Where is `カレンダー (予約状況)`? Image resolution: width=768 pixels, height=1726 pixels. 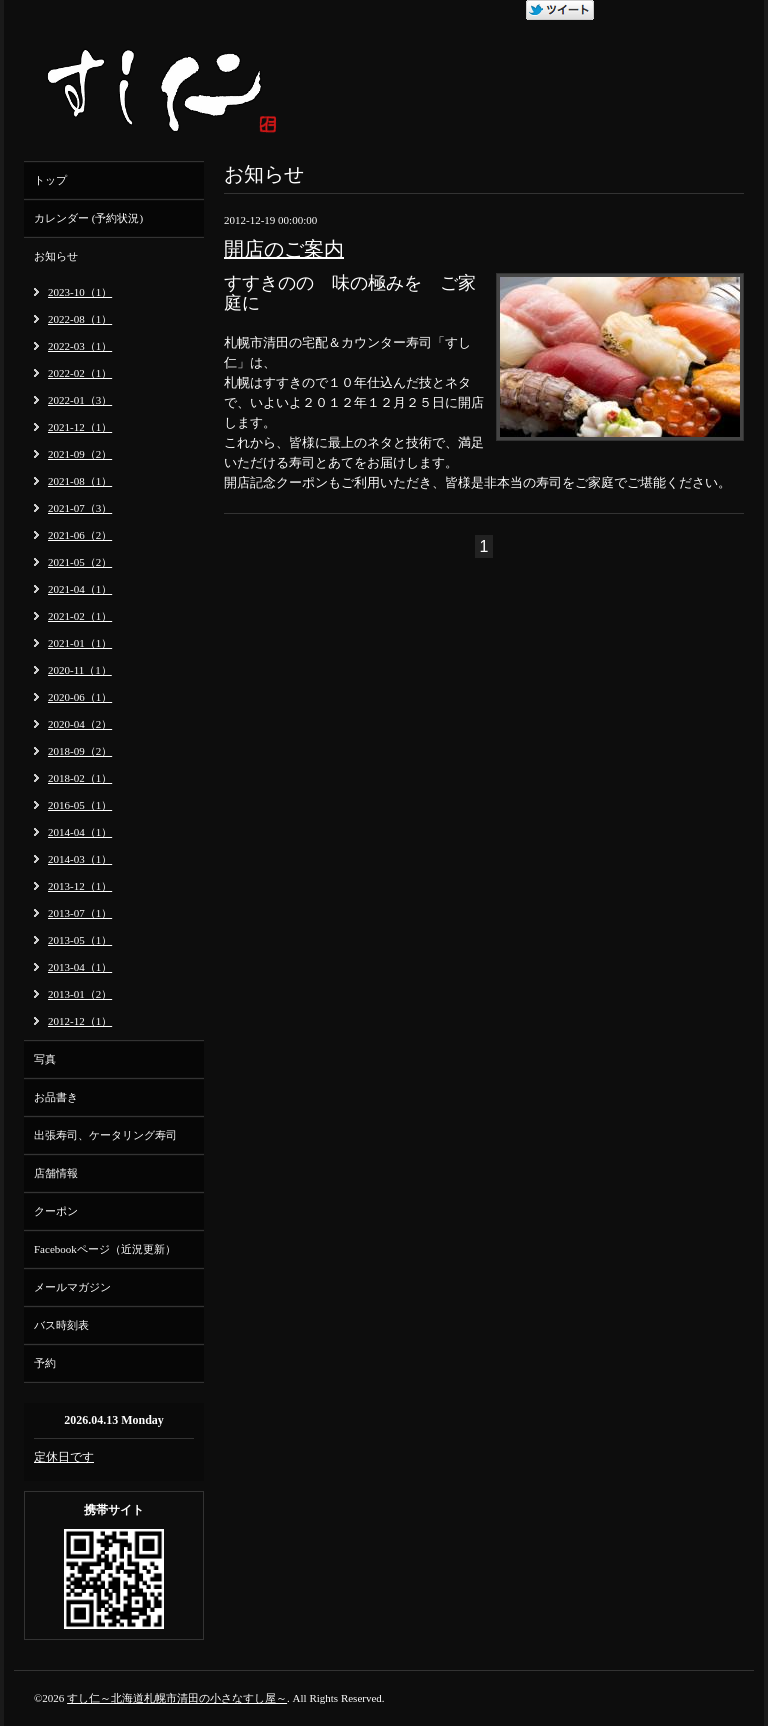 カレンダー (予約状況) is located at coordinates (88, 218).